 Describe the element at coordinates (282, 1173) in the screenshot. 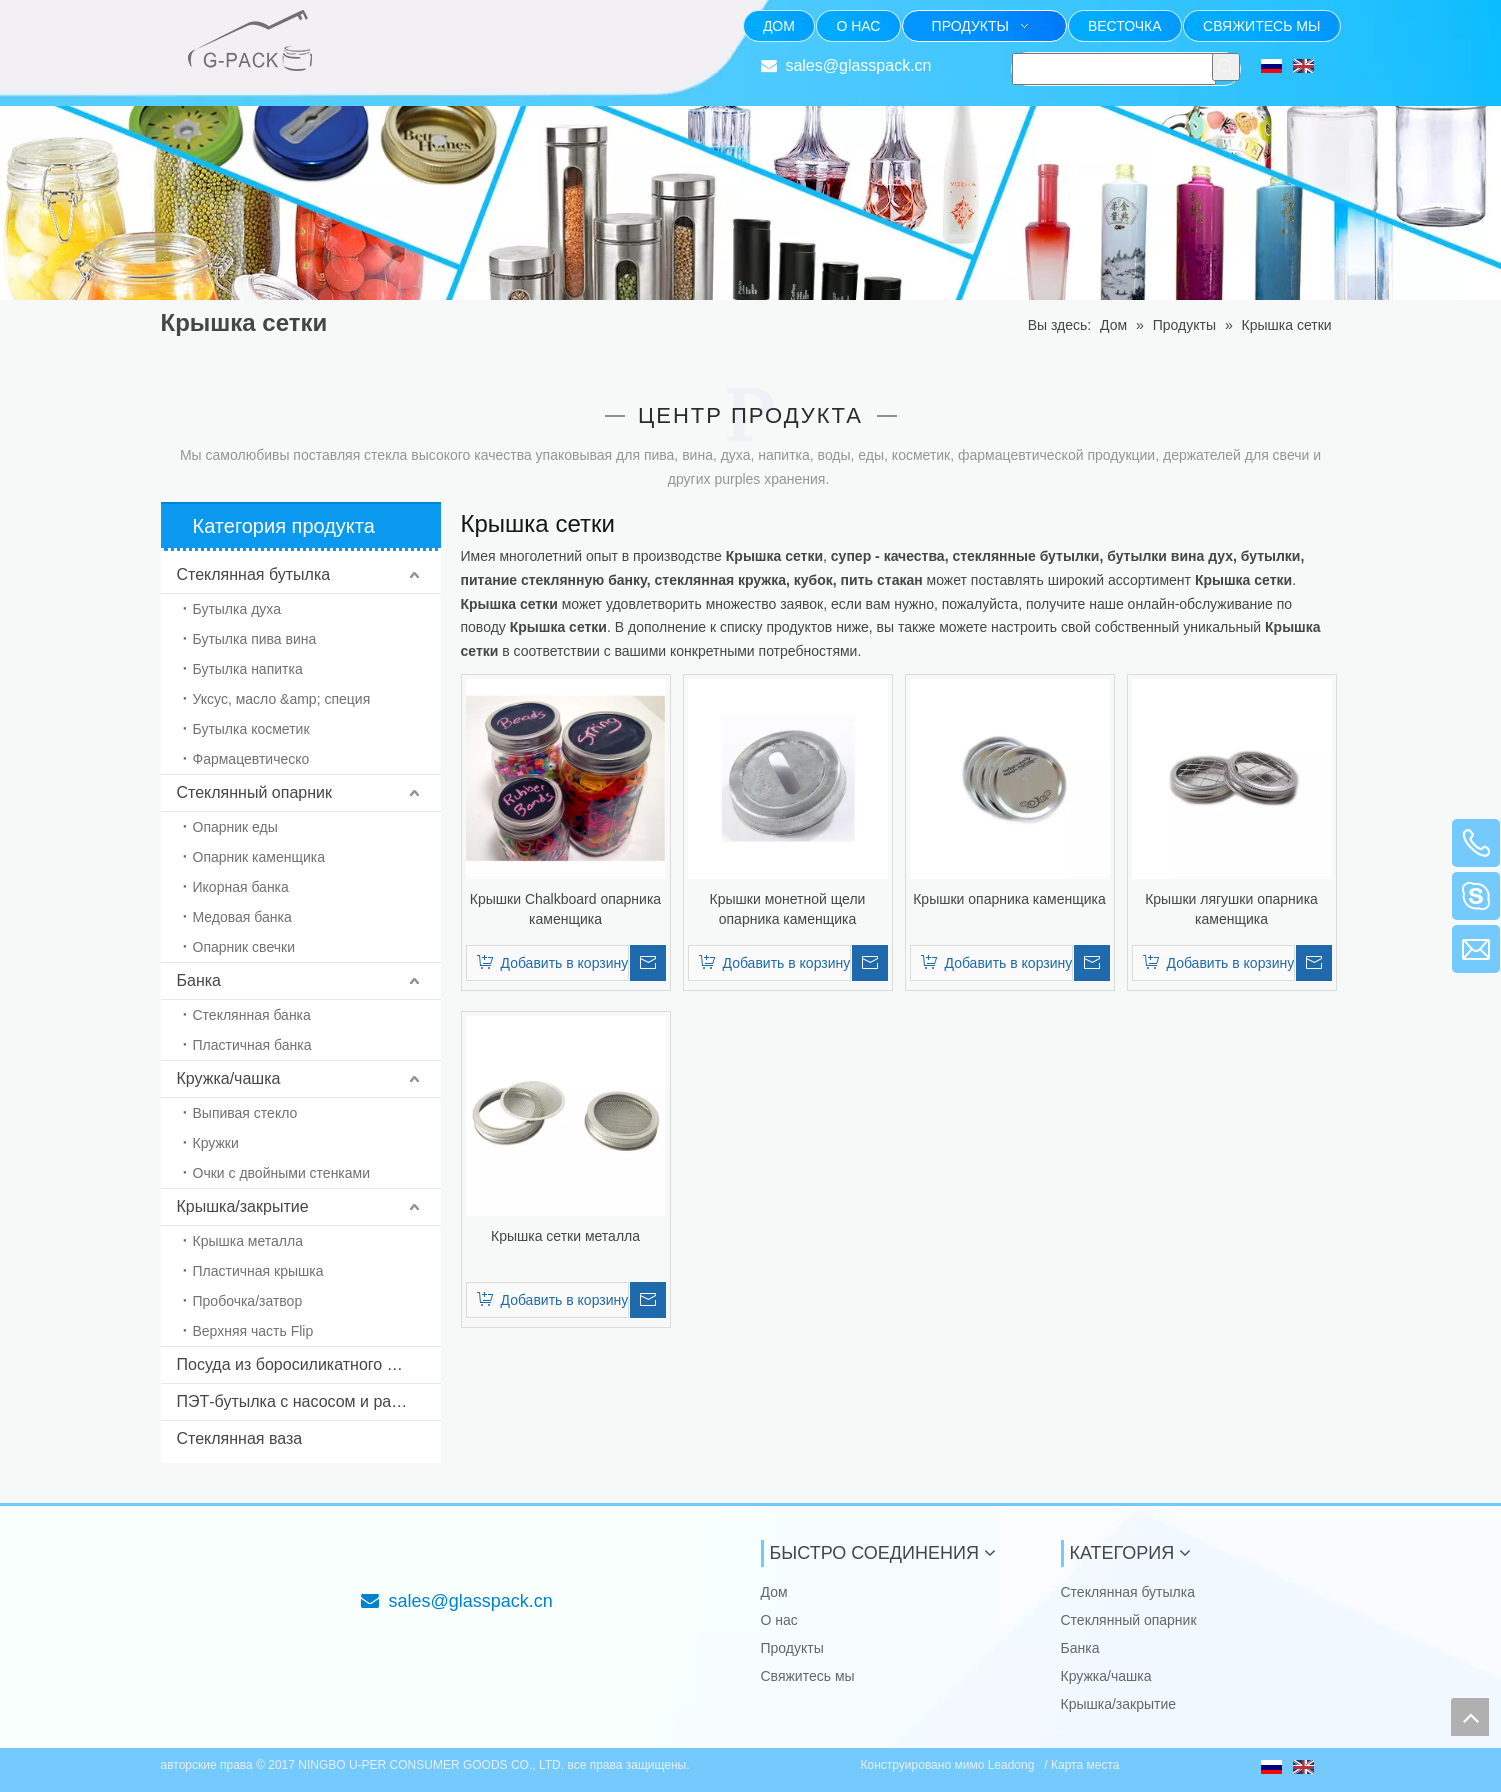

I see `Очки с двойными стенками` at that location.